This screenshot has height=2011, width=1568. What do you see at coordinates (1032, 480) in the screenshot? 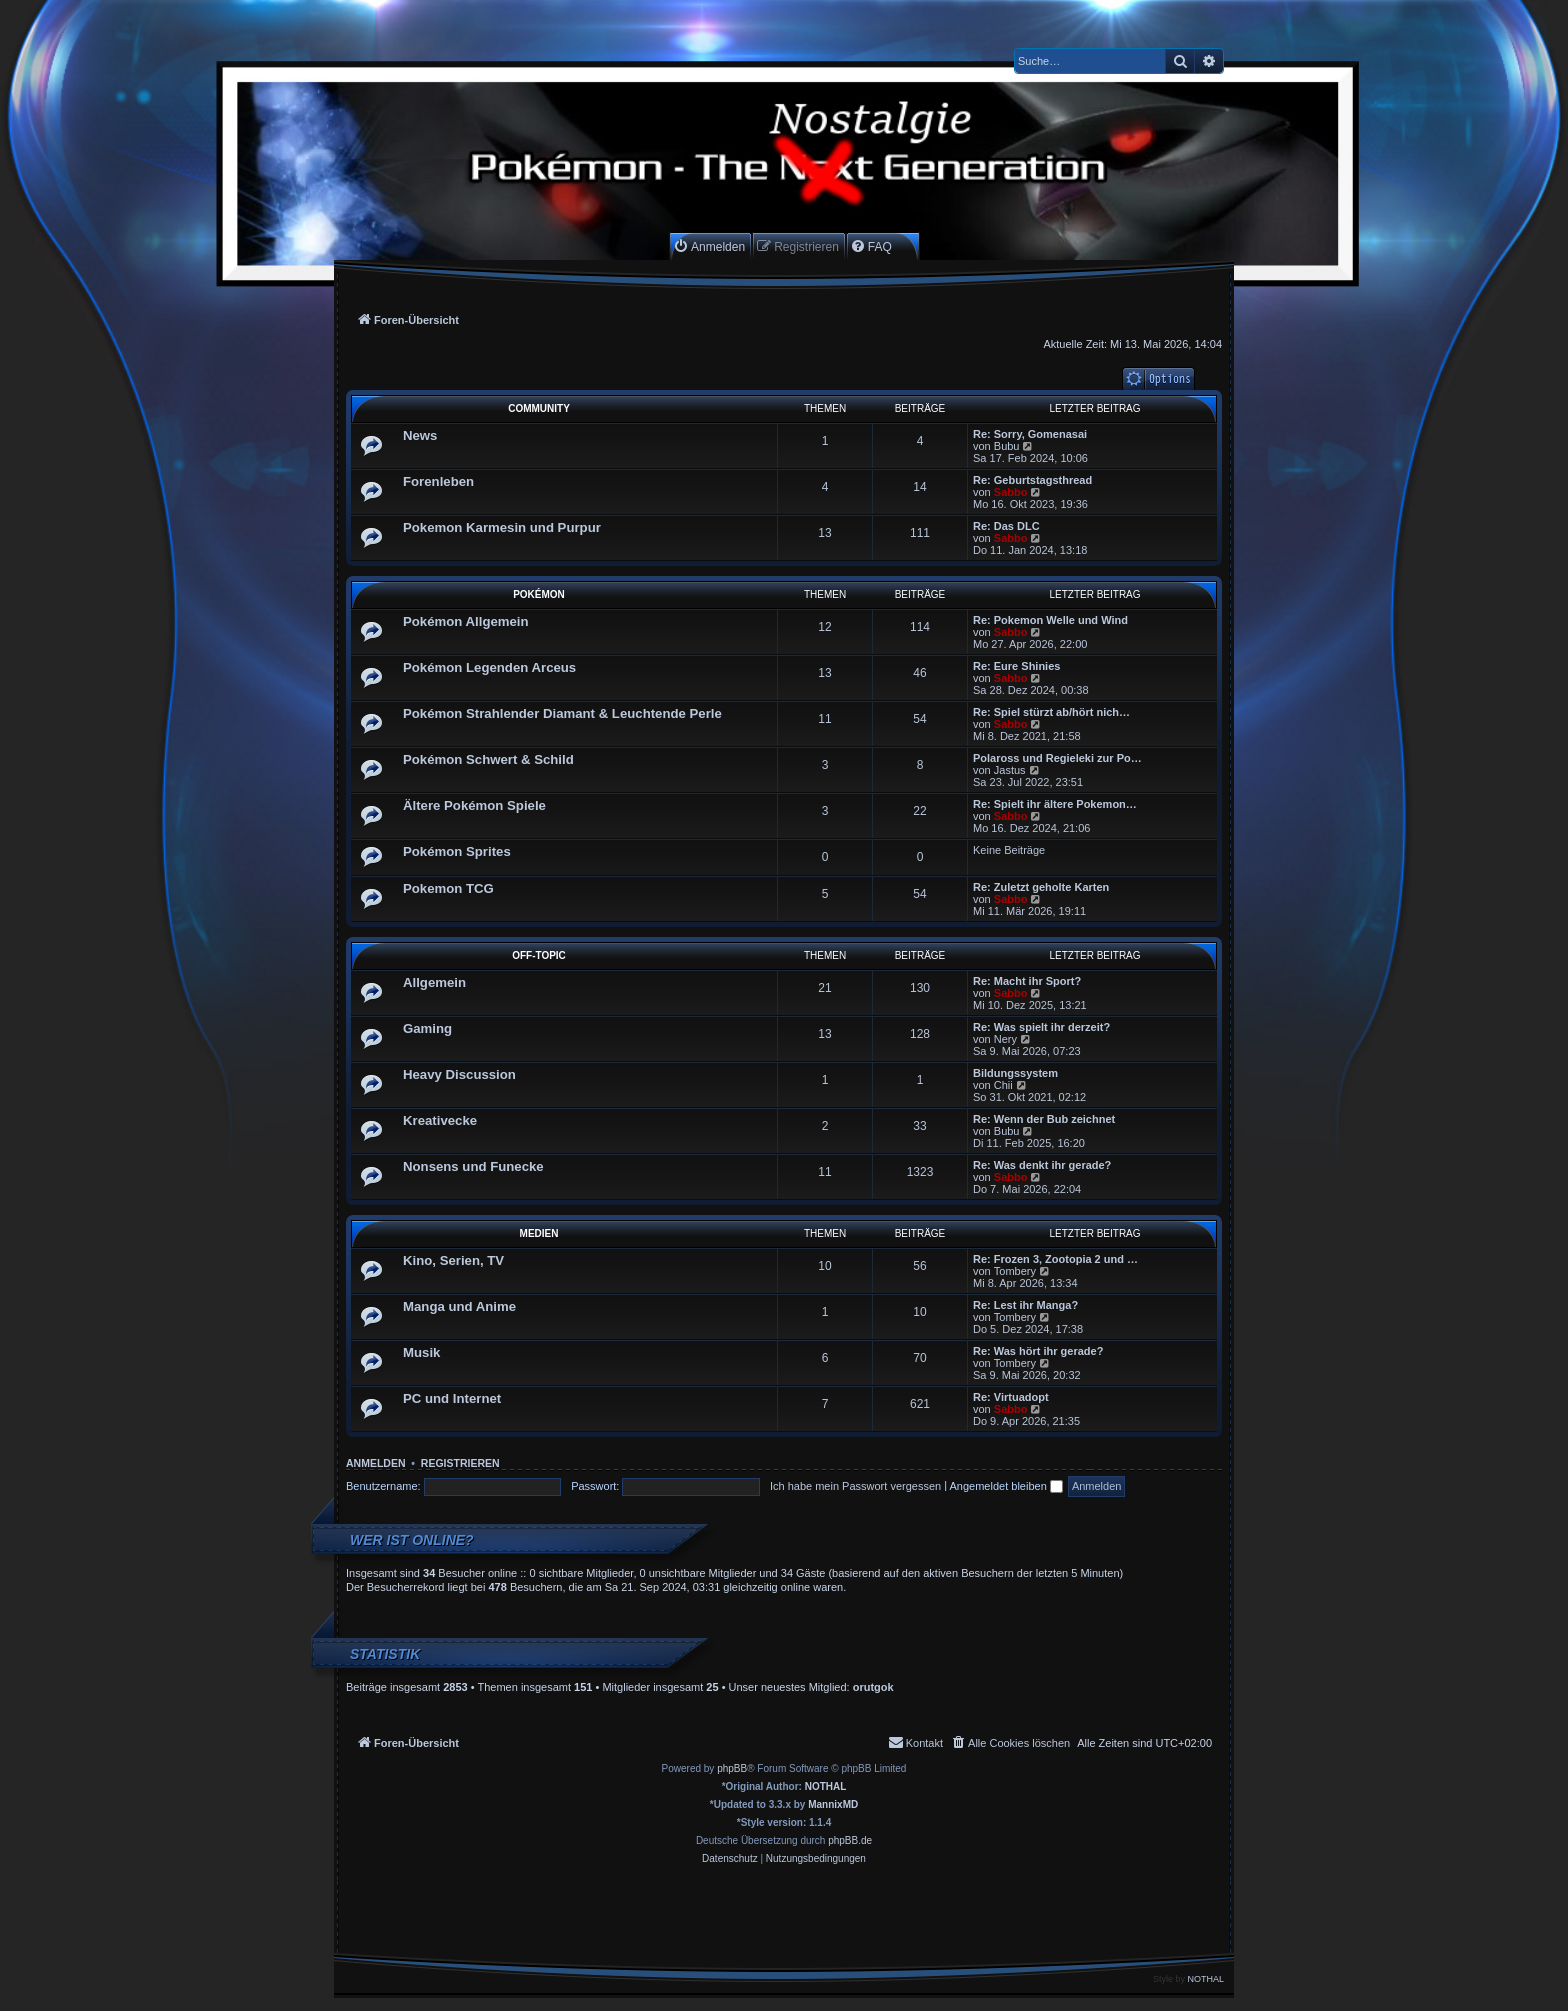
I see `Re: Geburtstagsthread` at bounding box center [1032, 480].